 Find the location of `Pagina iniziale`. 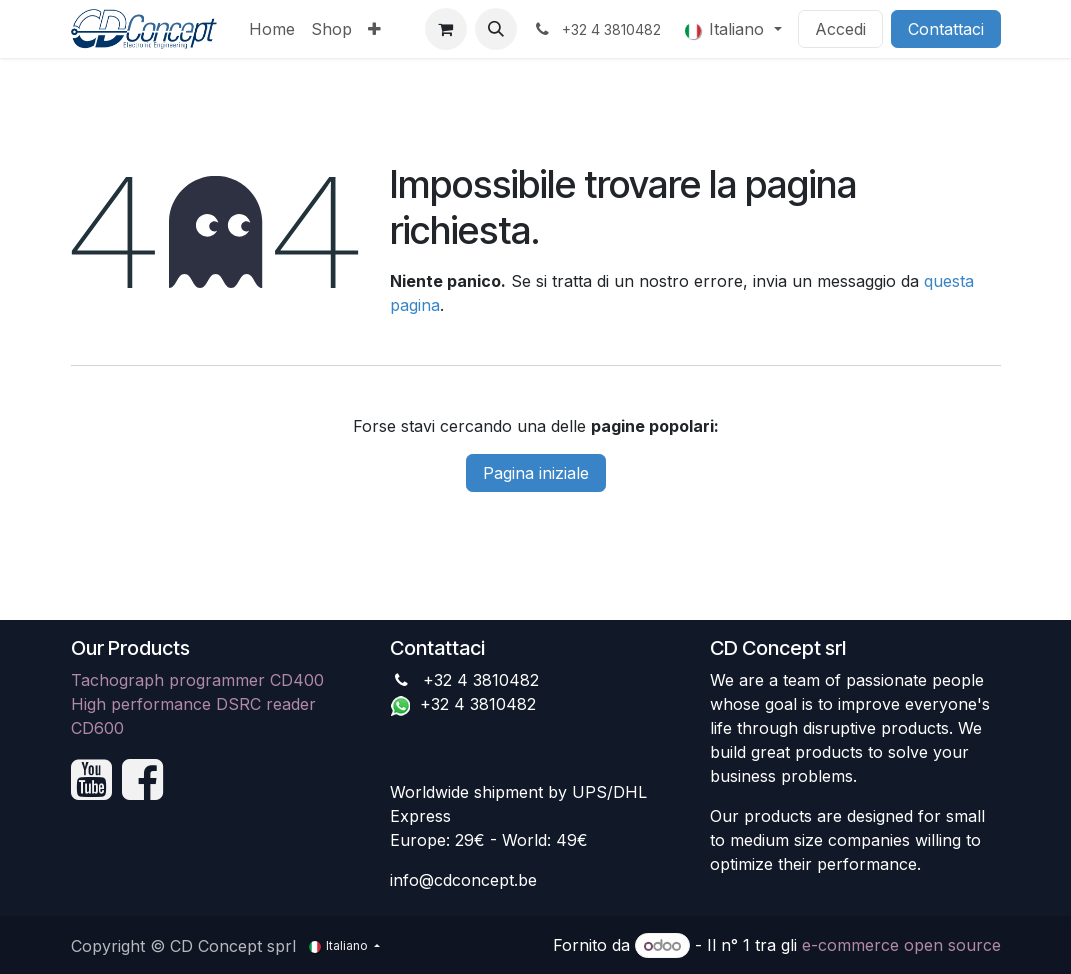

Pagina iniziale is located at coordinates (536, 473).